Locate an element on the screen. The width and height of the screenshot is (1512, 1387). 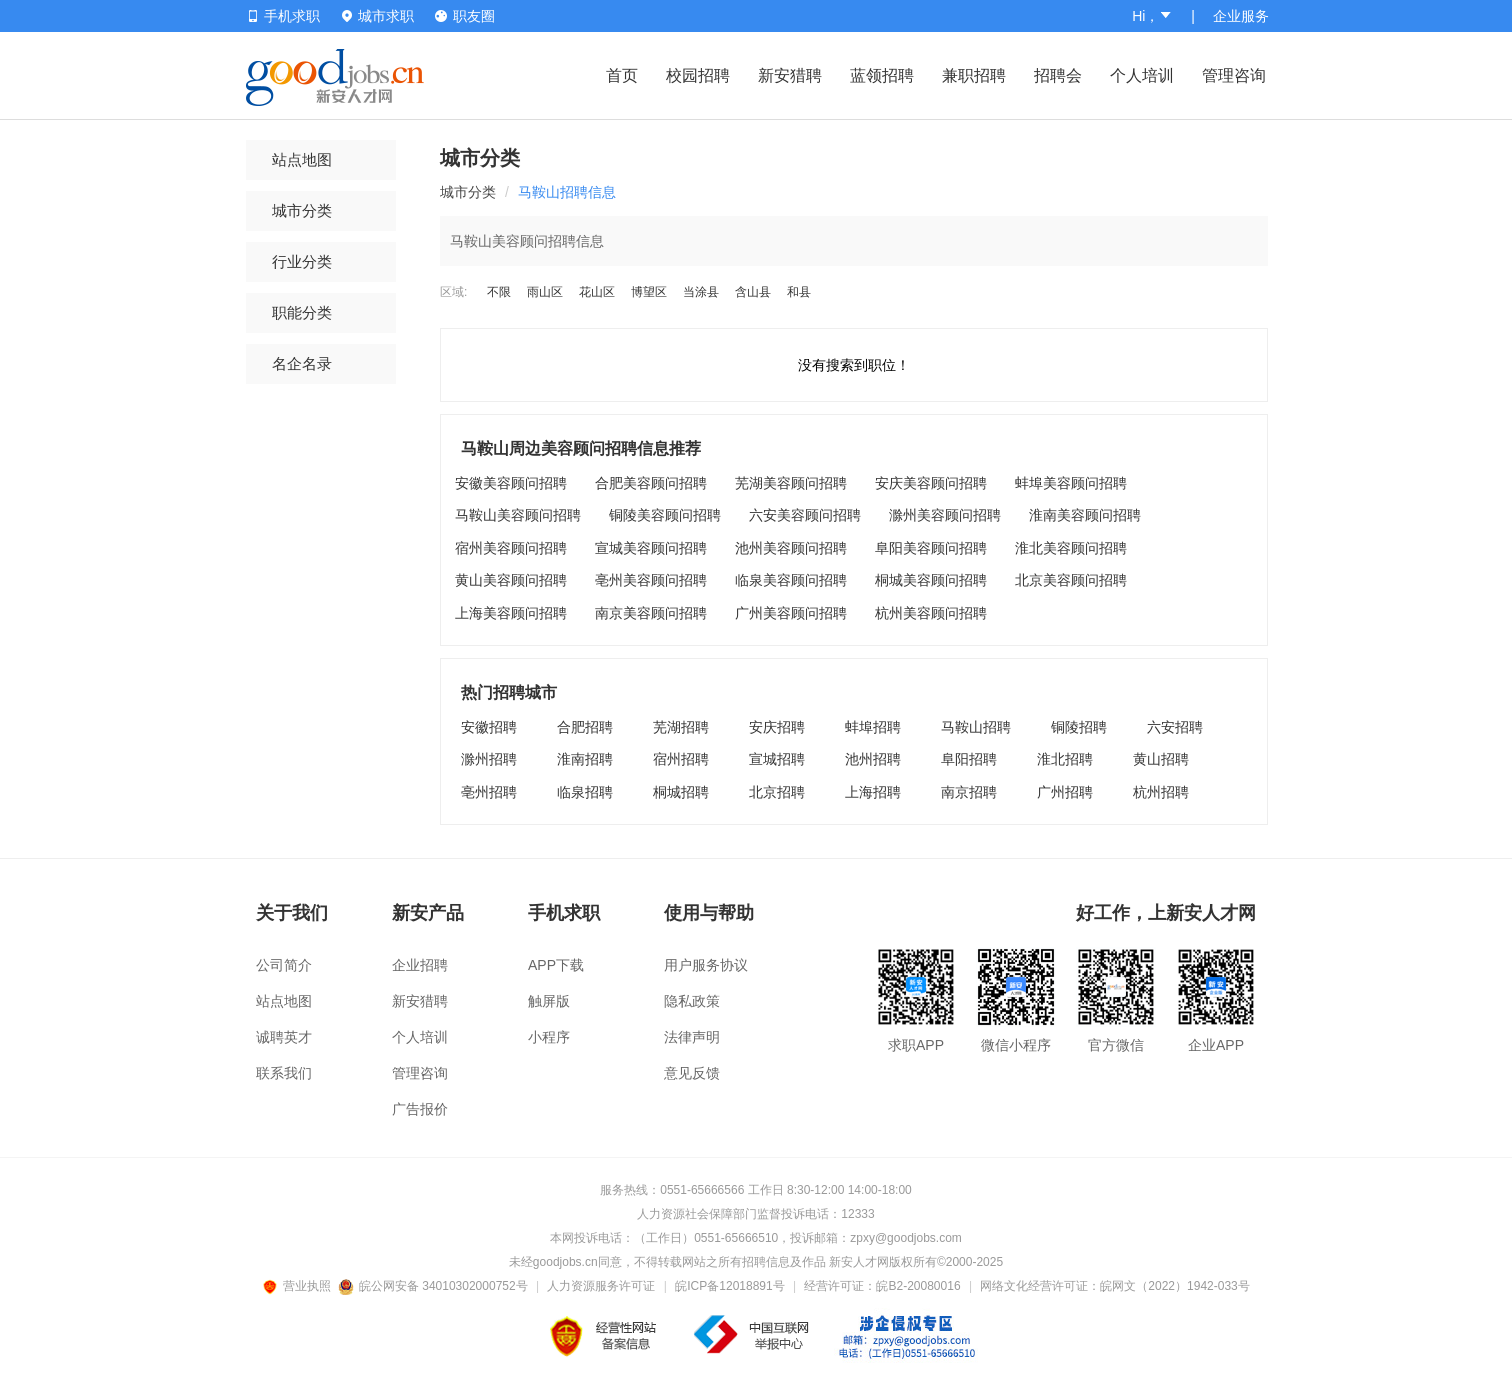
桐城美容顾问招聘 is located at coordinates (931, 580).